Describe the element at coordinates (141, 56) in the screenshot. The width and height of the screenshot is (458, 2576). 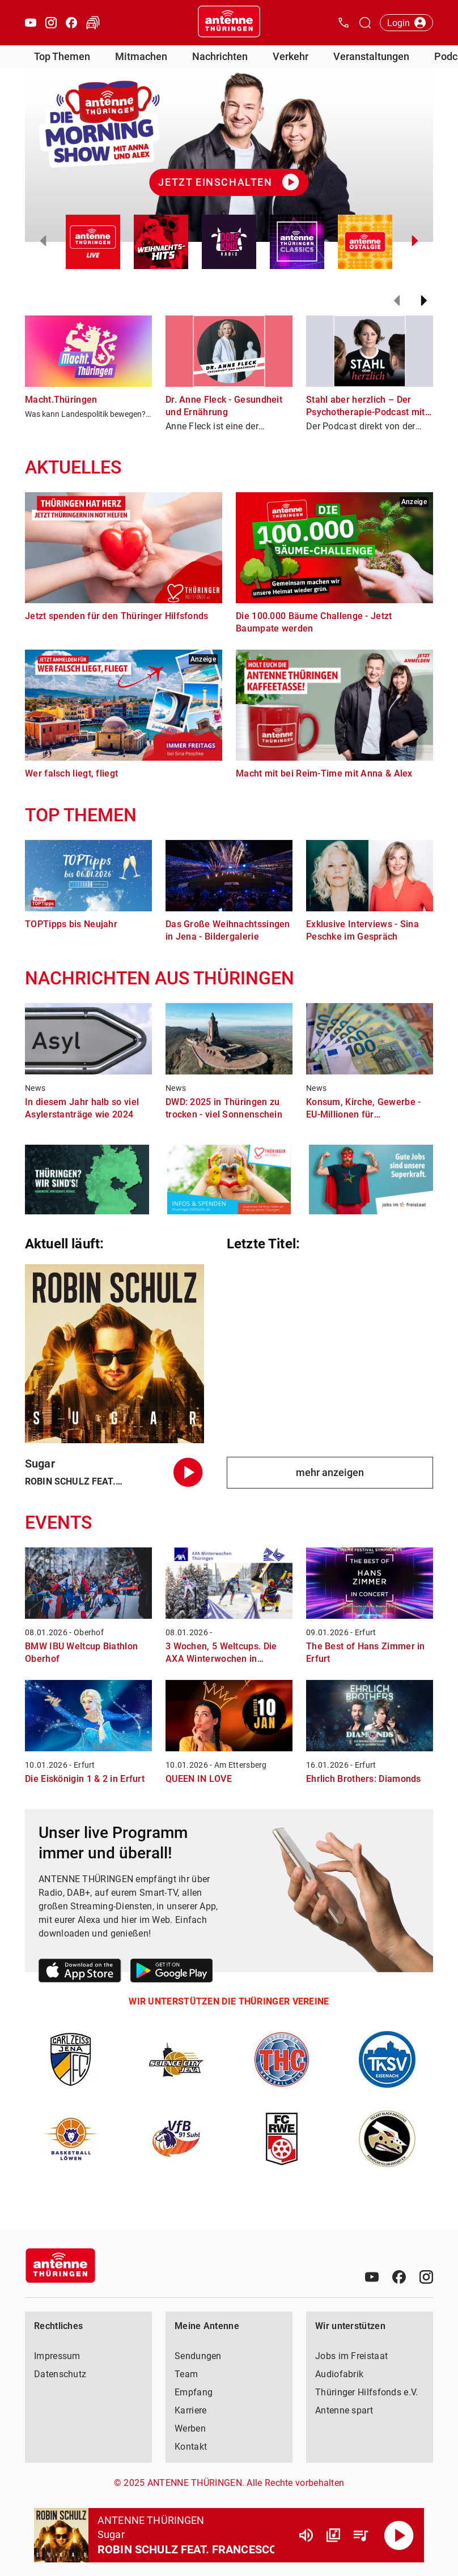
I see `Mitmachen` at that location.